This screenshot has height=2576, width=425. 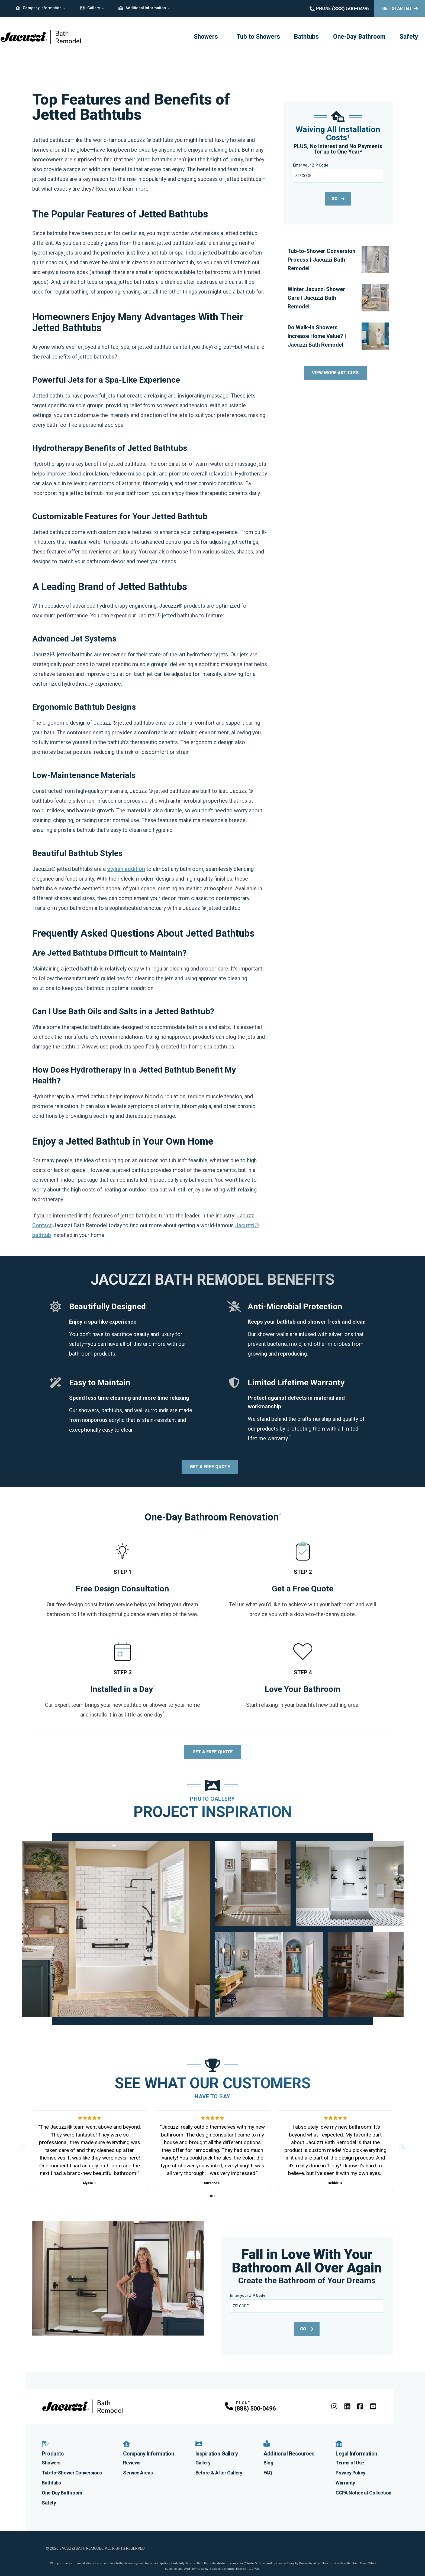 What do you see at coordinates (268, 2461) in the screenshot?
I see `Blog` at bounding box center [268, 2461].